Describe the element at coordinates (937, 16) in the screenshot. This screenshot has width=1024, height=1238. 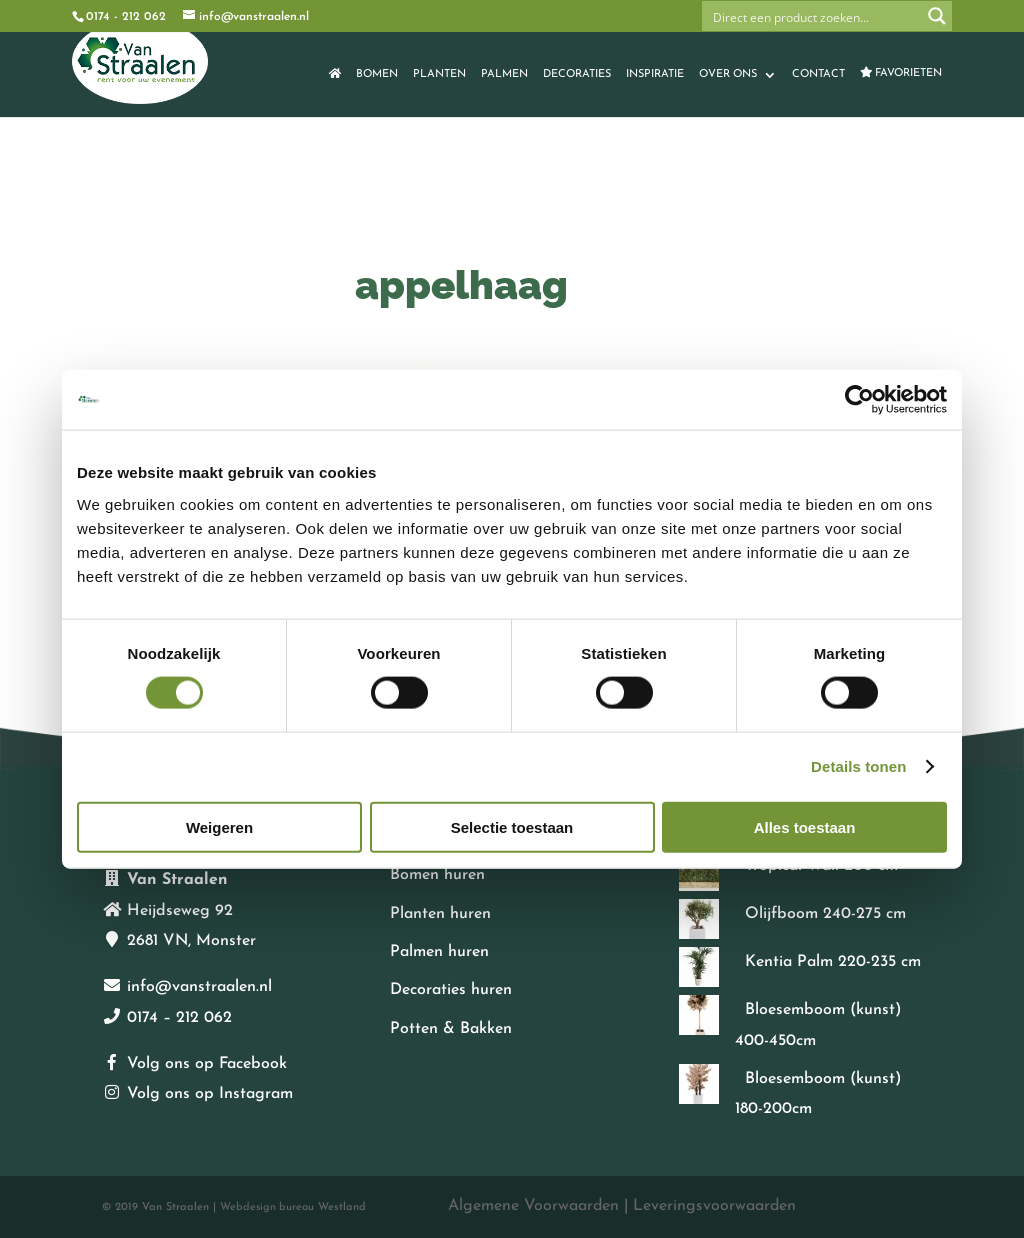
I see `[Search magnifier button]` at that location.